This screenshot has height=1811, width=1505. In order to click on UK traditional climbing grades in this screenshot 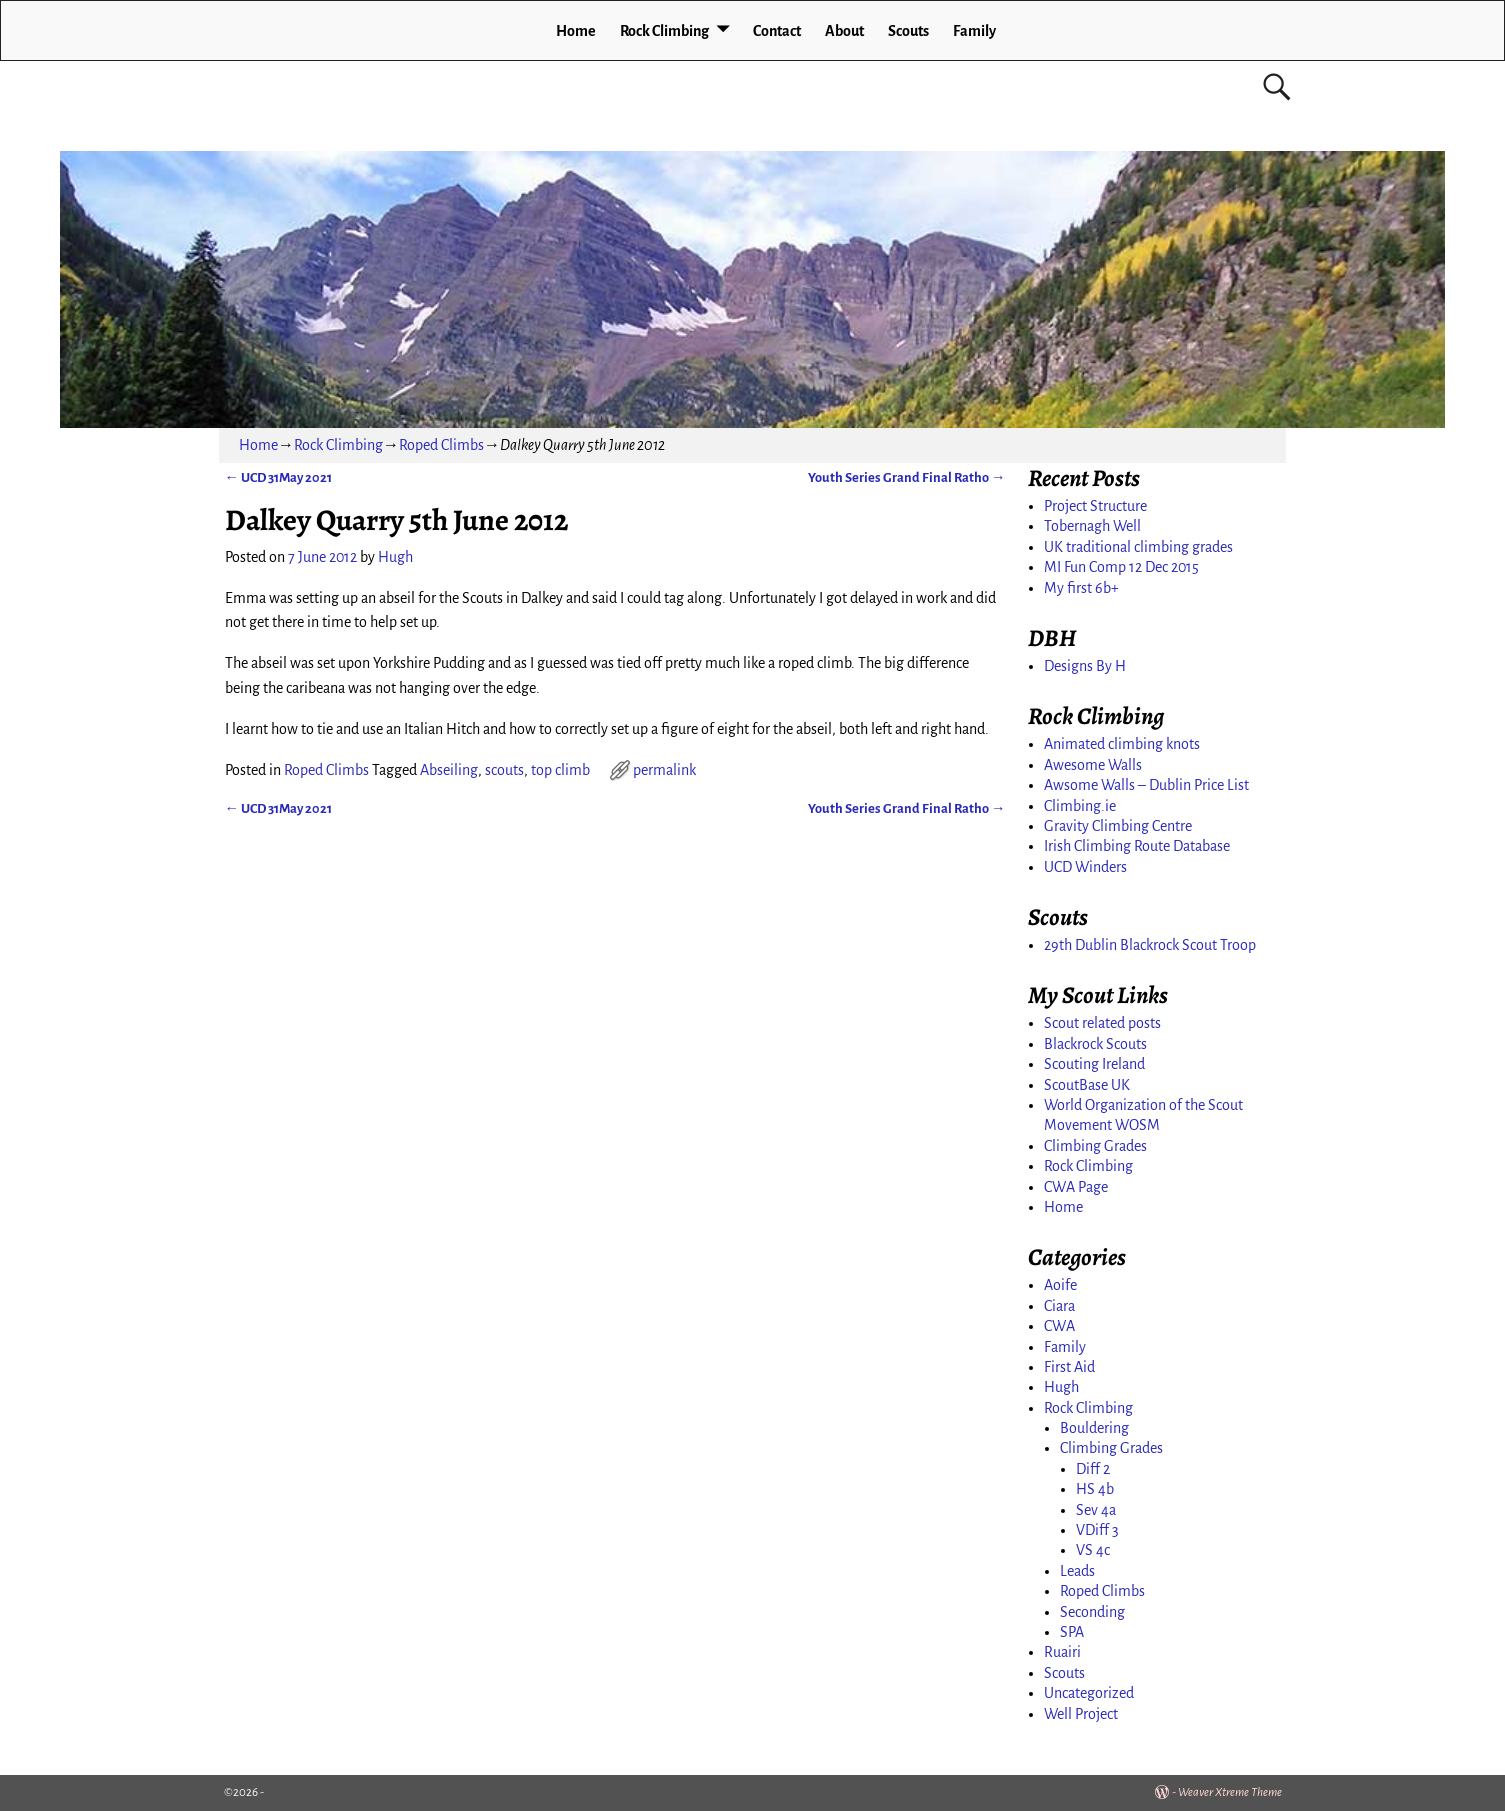, I will do `click(1138, 547)`.